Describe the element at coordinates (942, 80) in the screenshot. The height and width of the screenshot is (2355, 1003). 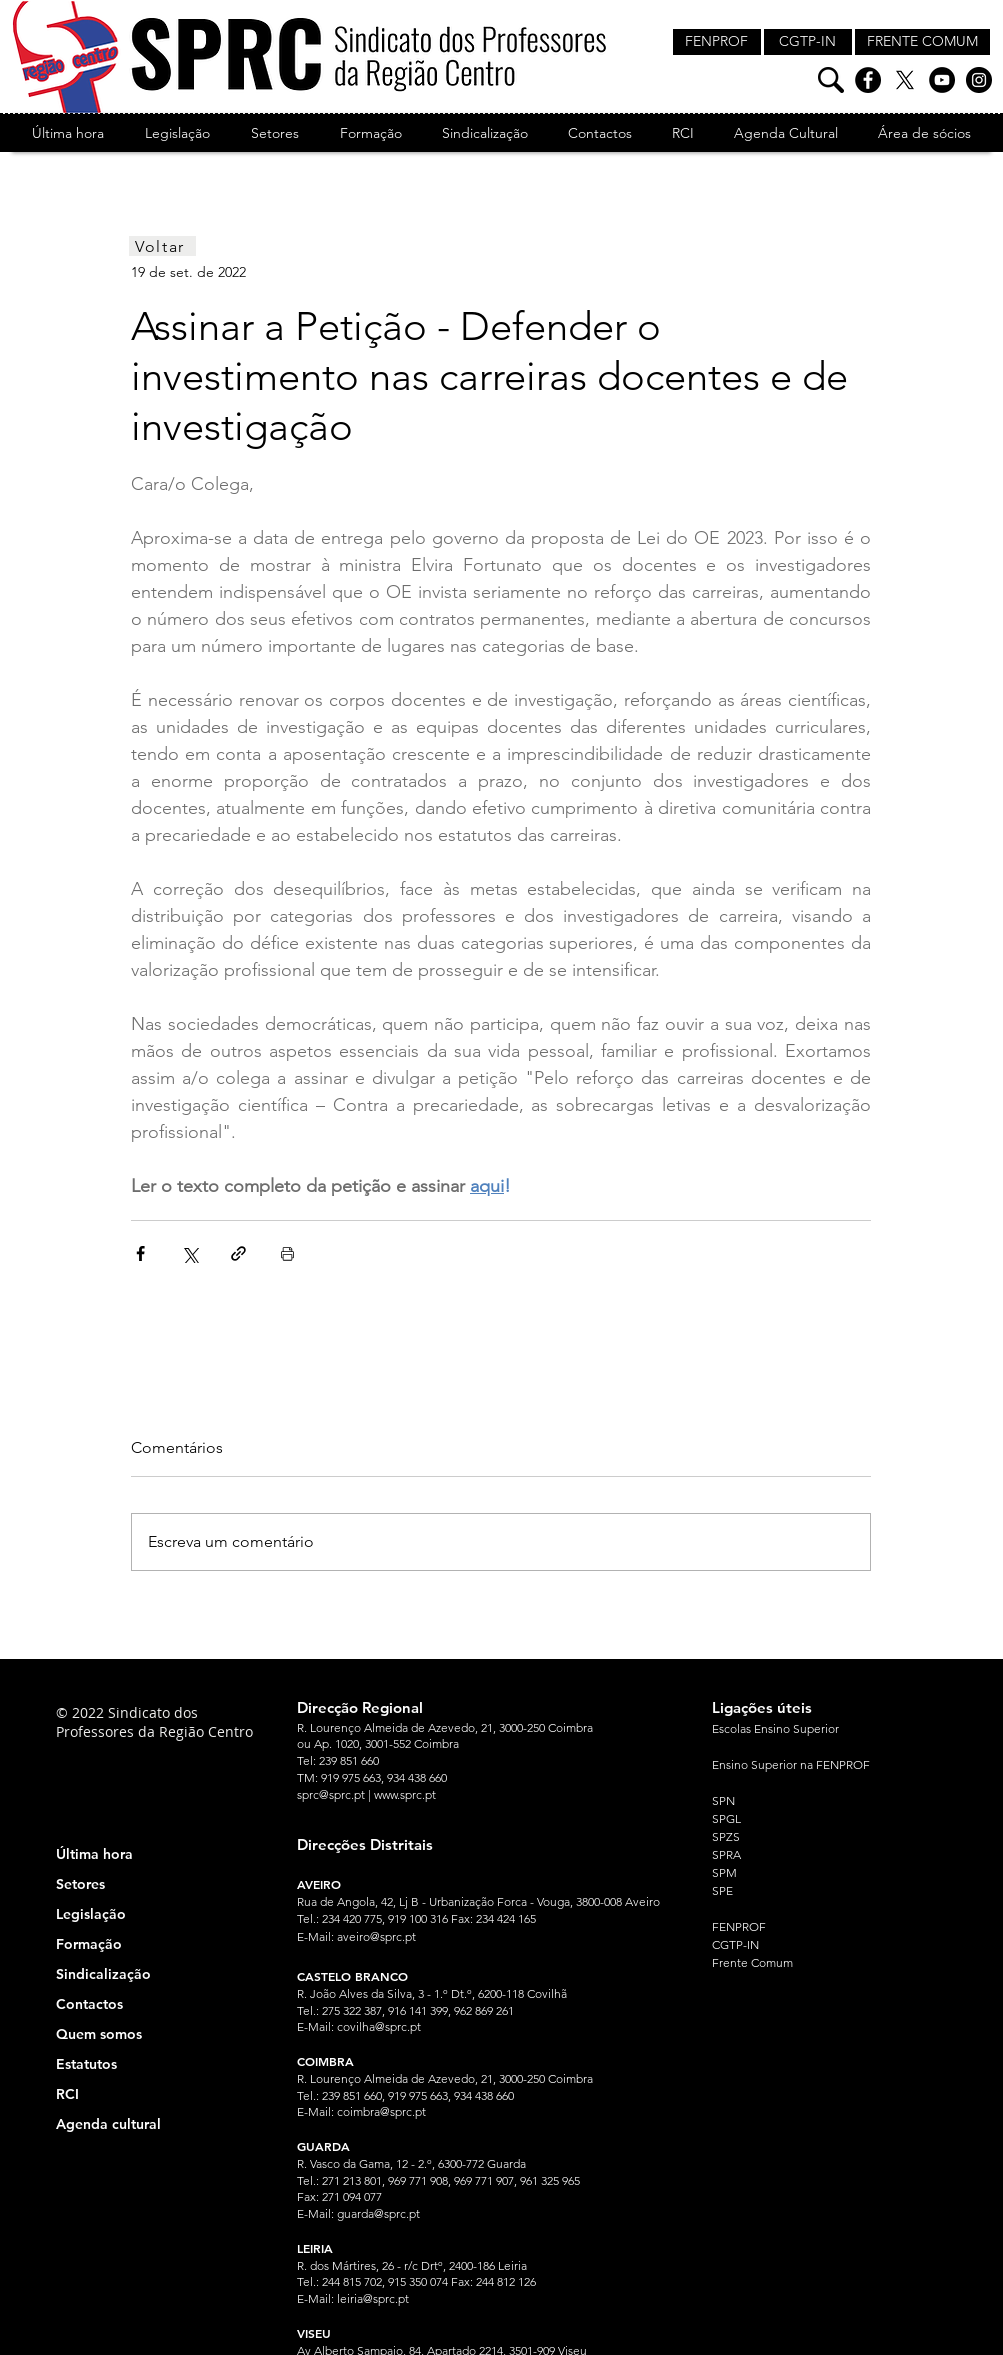
I see `[YouTube]` at that location.